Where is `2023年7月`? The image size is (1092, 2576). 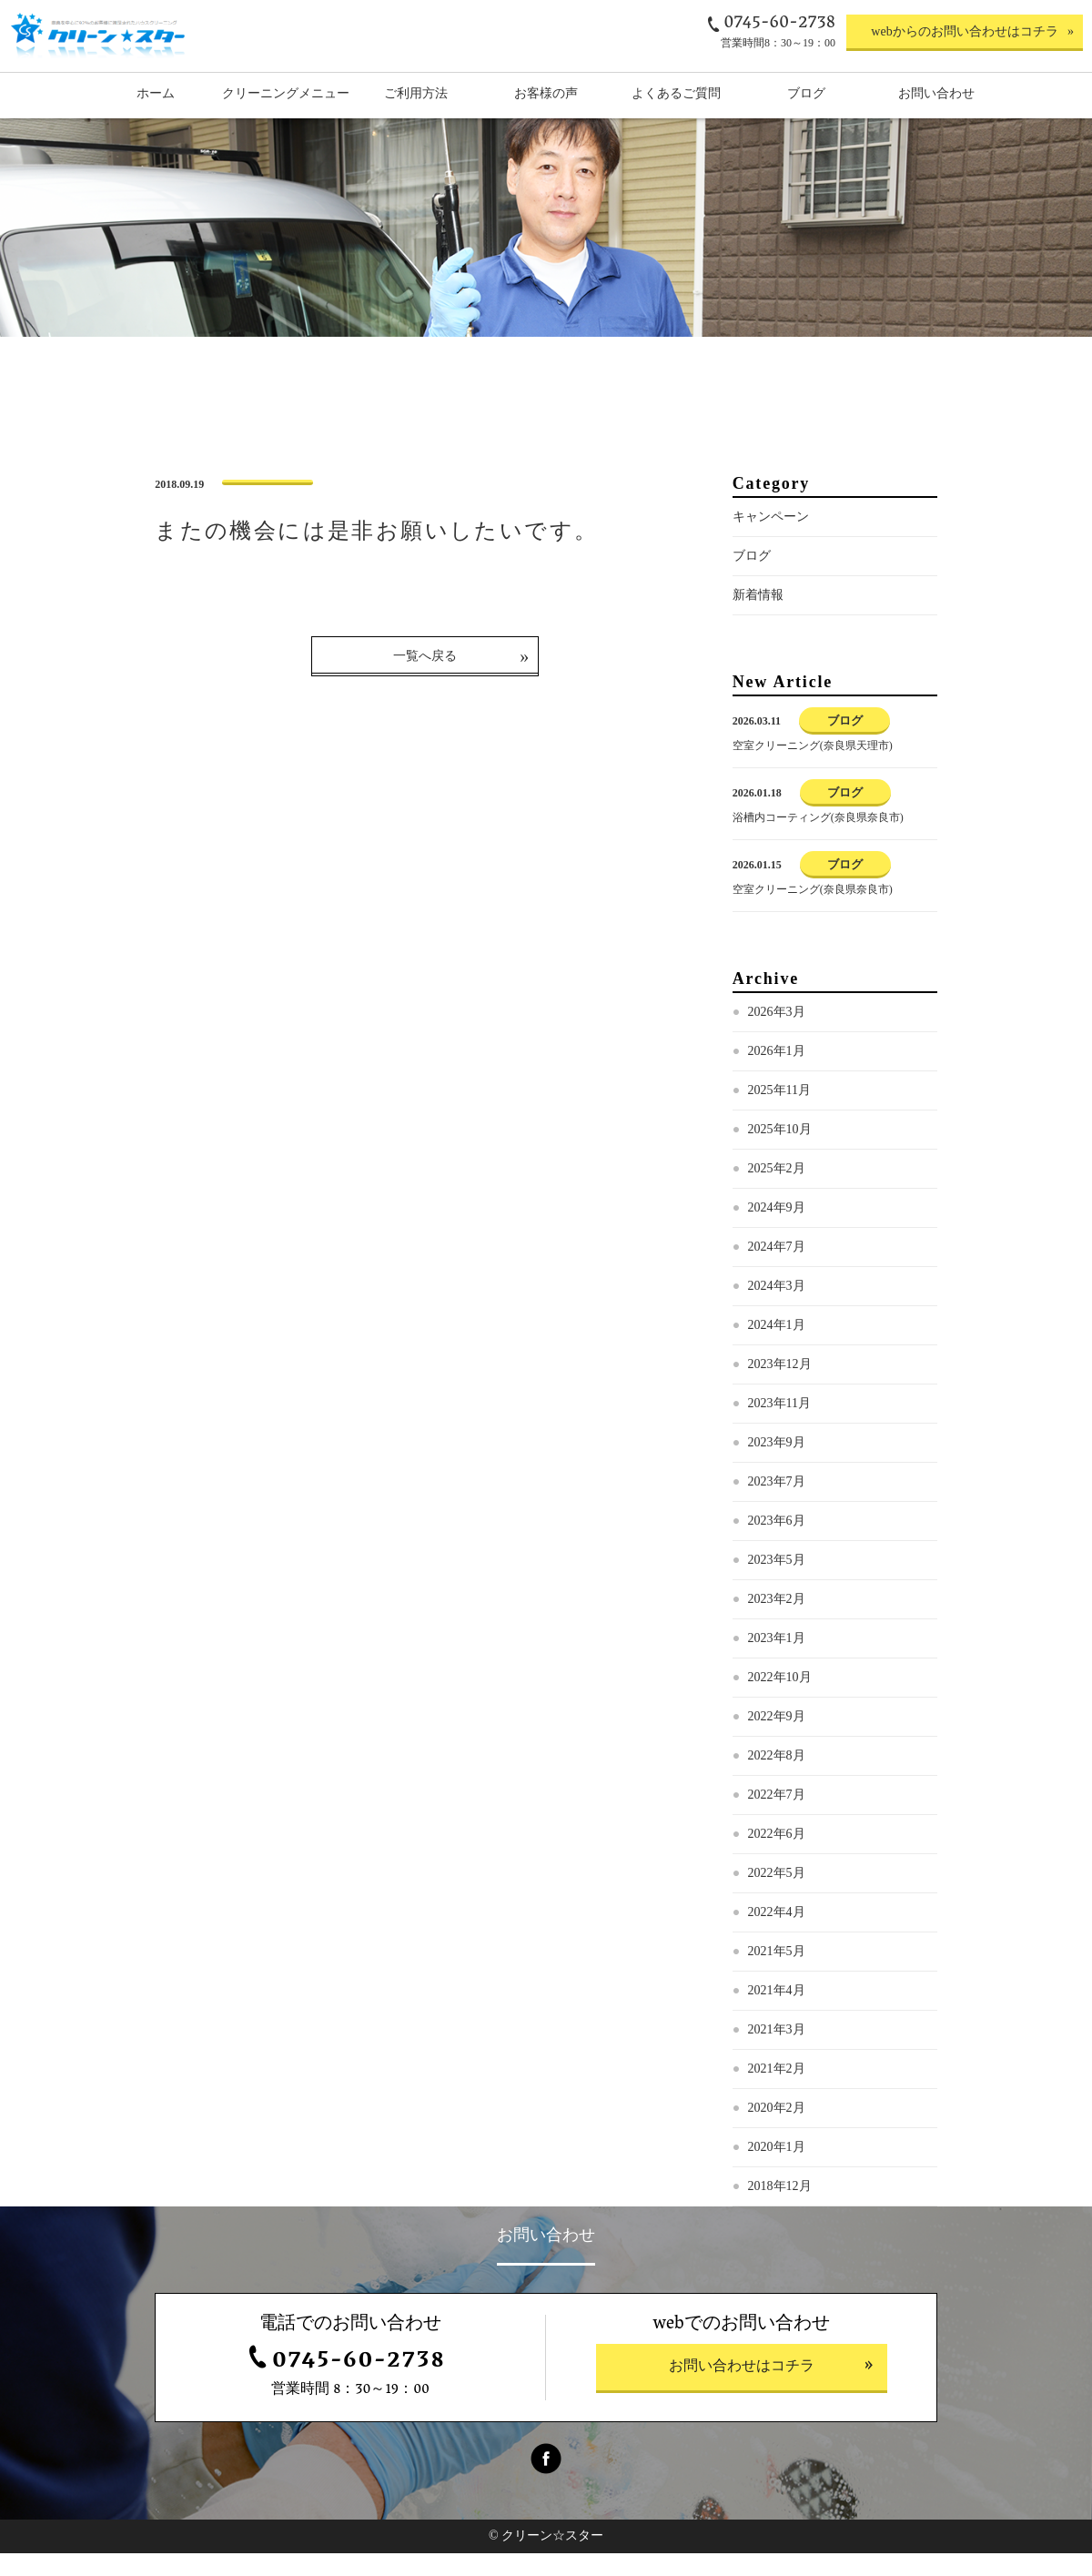
2023年7月 is located at coordinates (776, 1505).